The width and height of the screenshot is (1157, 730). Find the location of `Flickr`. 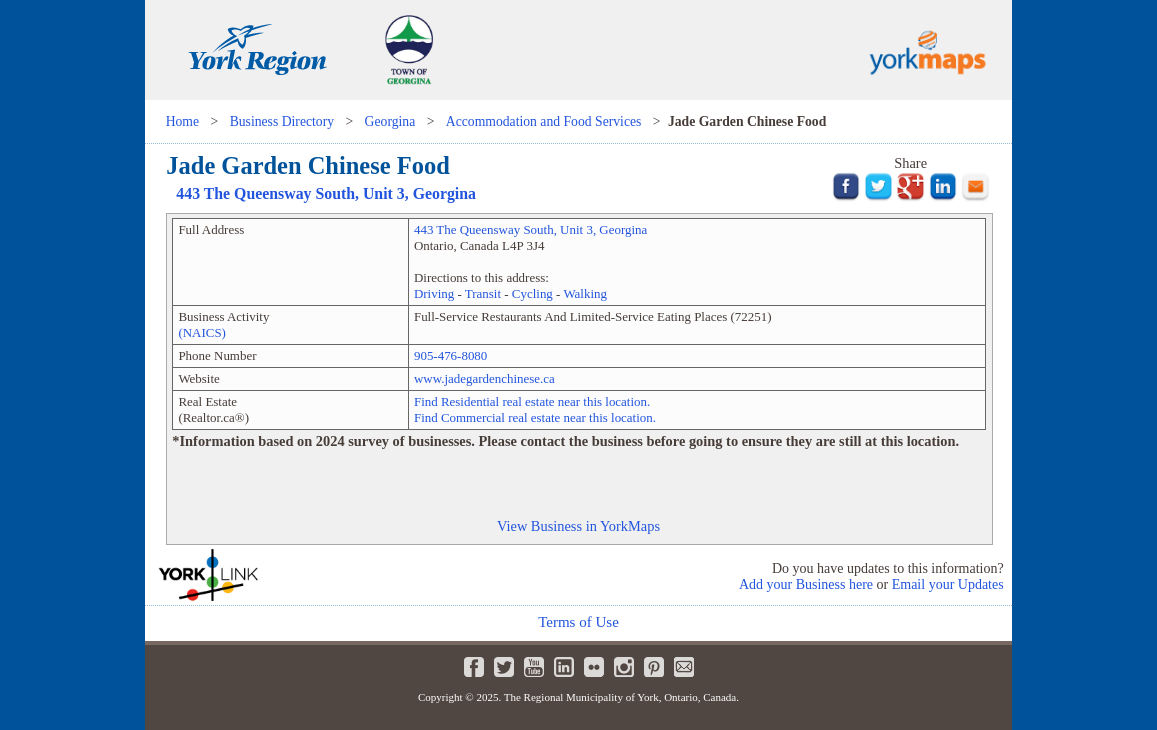

Flickr is located at coordinates (594, 667).